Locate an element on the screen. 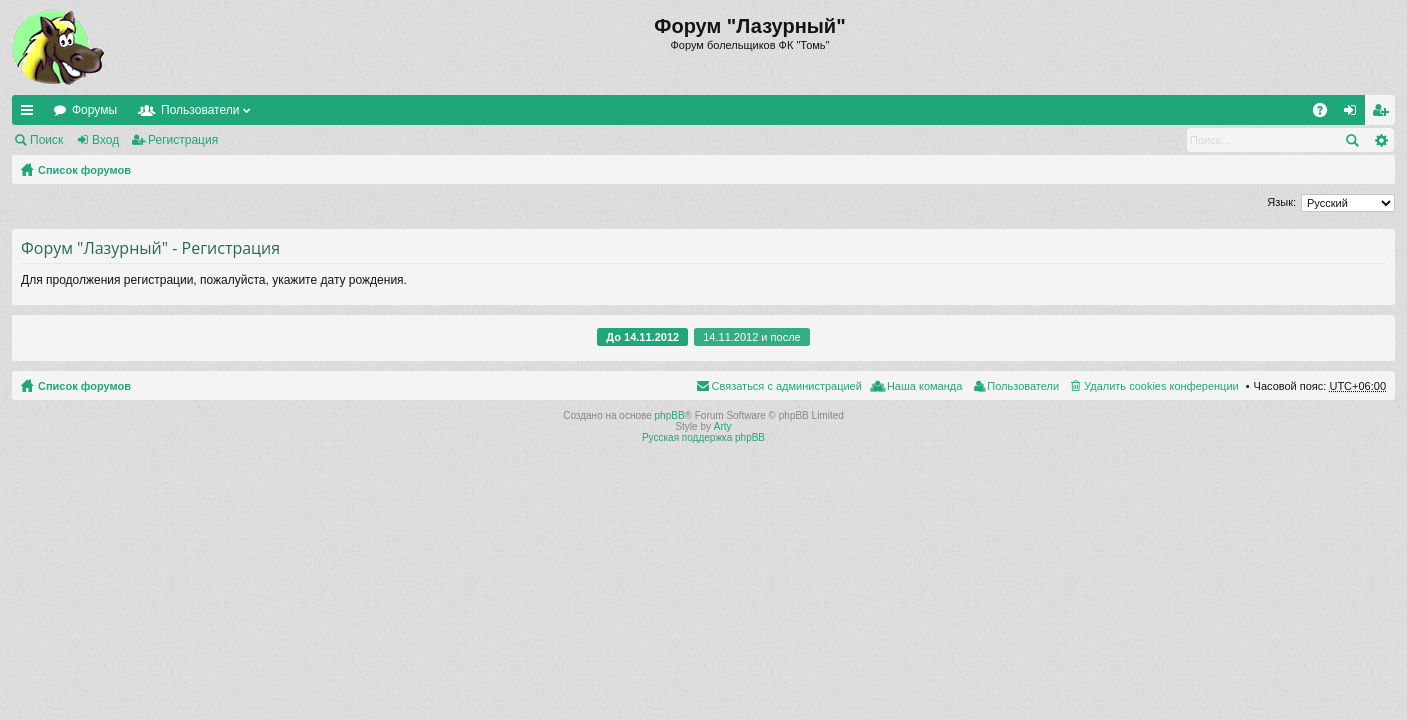 The image size is (1407, 720). Язык: is located at coordinates (1281, 202).